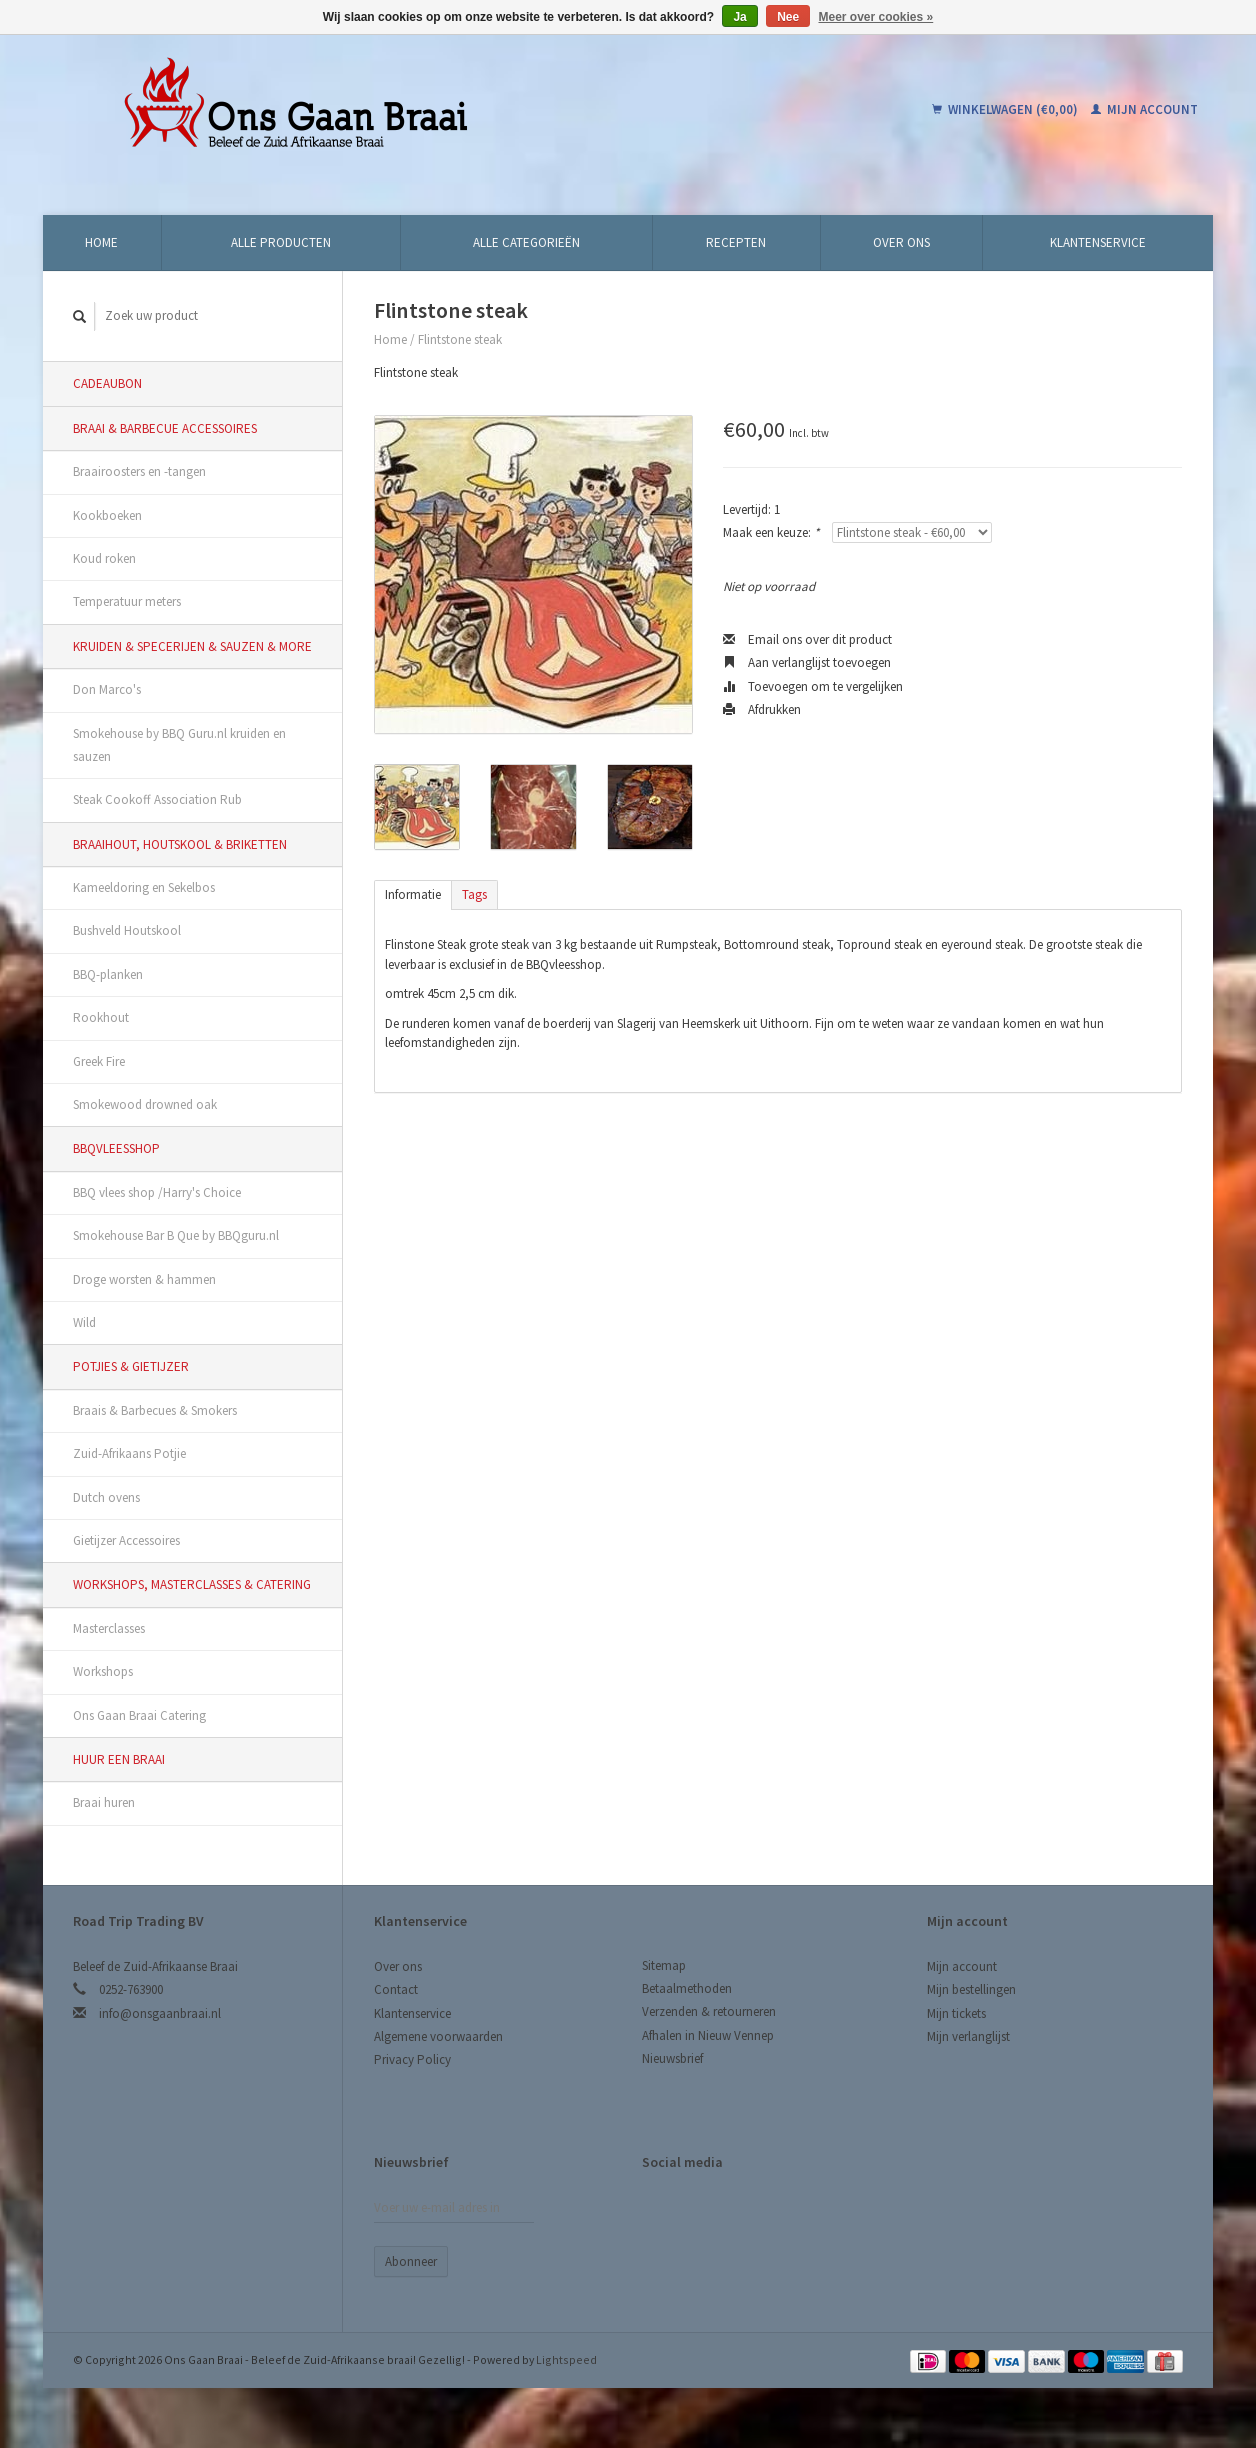 This screenshot has height=2448, width=1256. What do you see at coordinates (127, 930) in the screenshot?
I see `Bushveld Houtskool` at bounding box center [127, 930].